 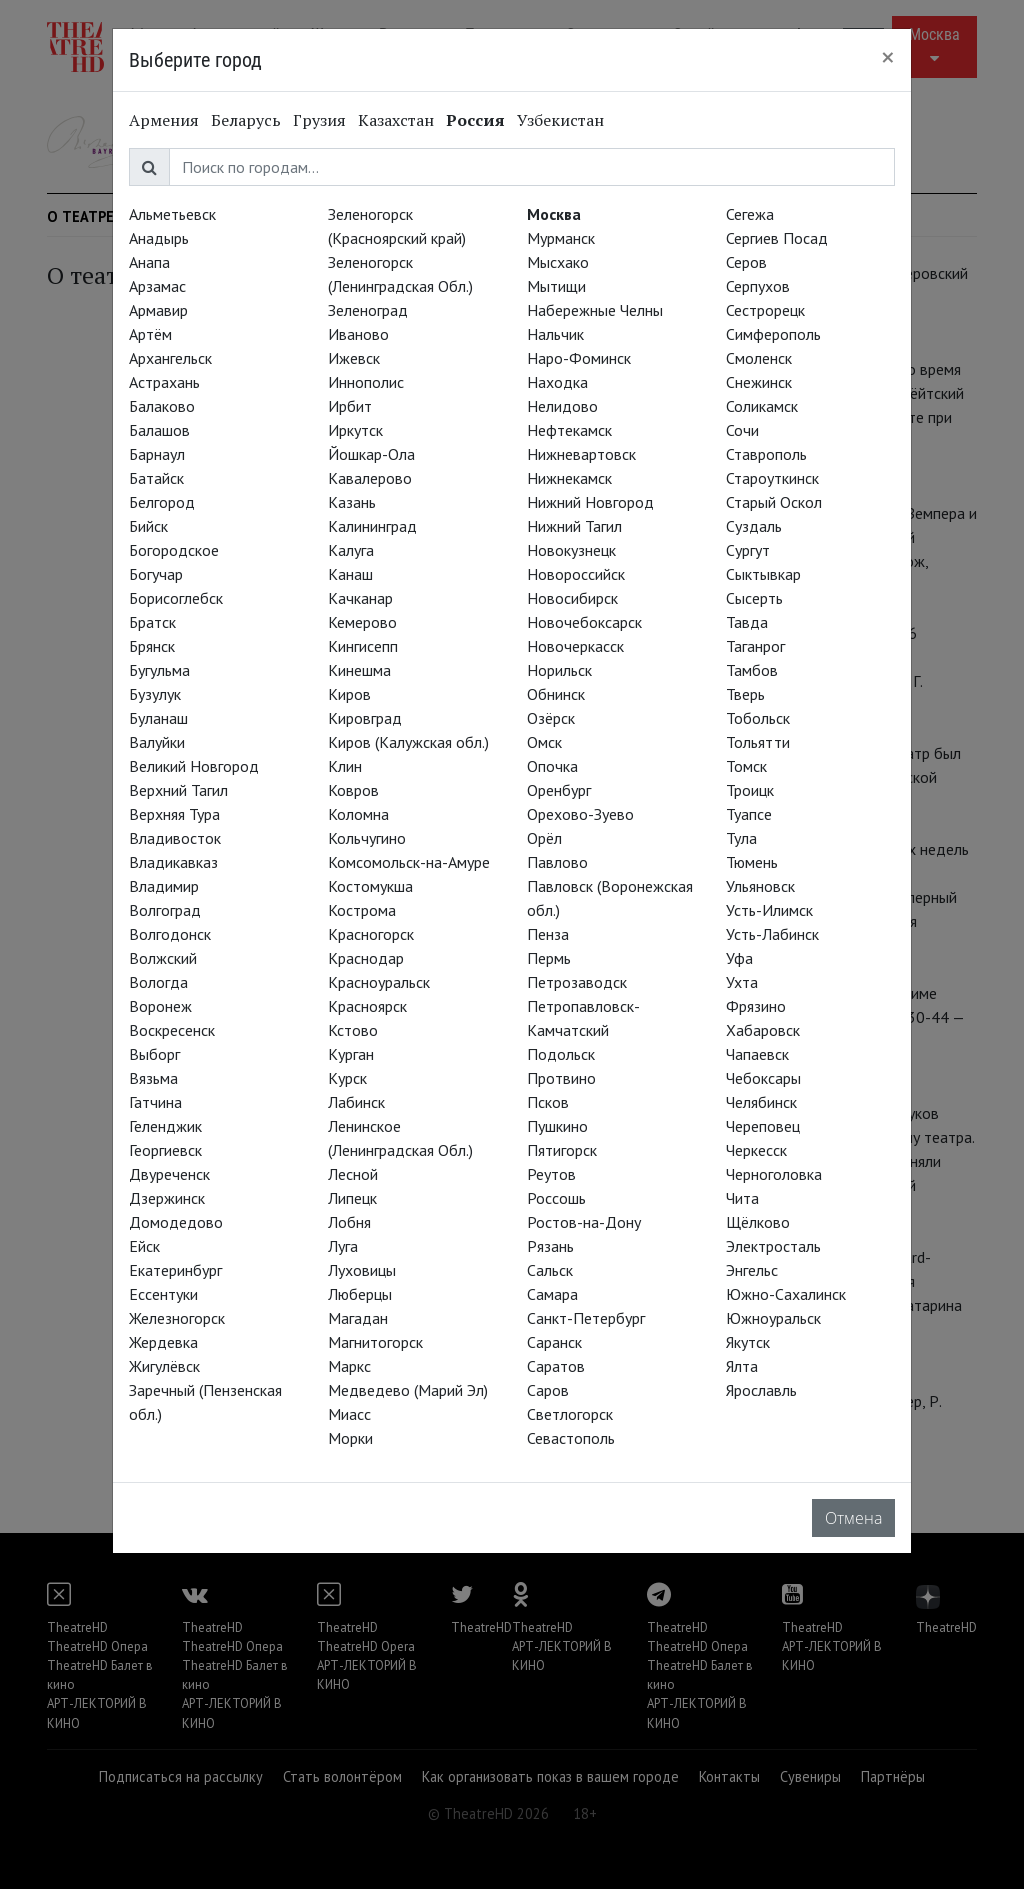 I want to click on Хабаровск, so click(x=763, y=1030).